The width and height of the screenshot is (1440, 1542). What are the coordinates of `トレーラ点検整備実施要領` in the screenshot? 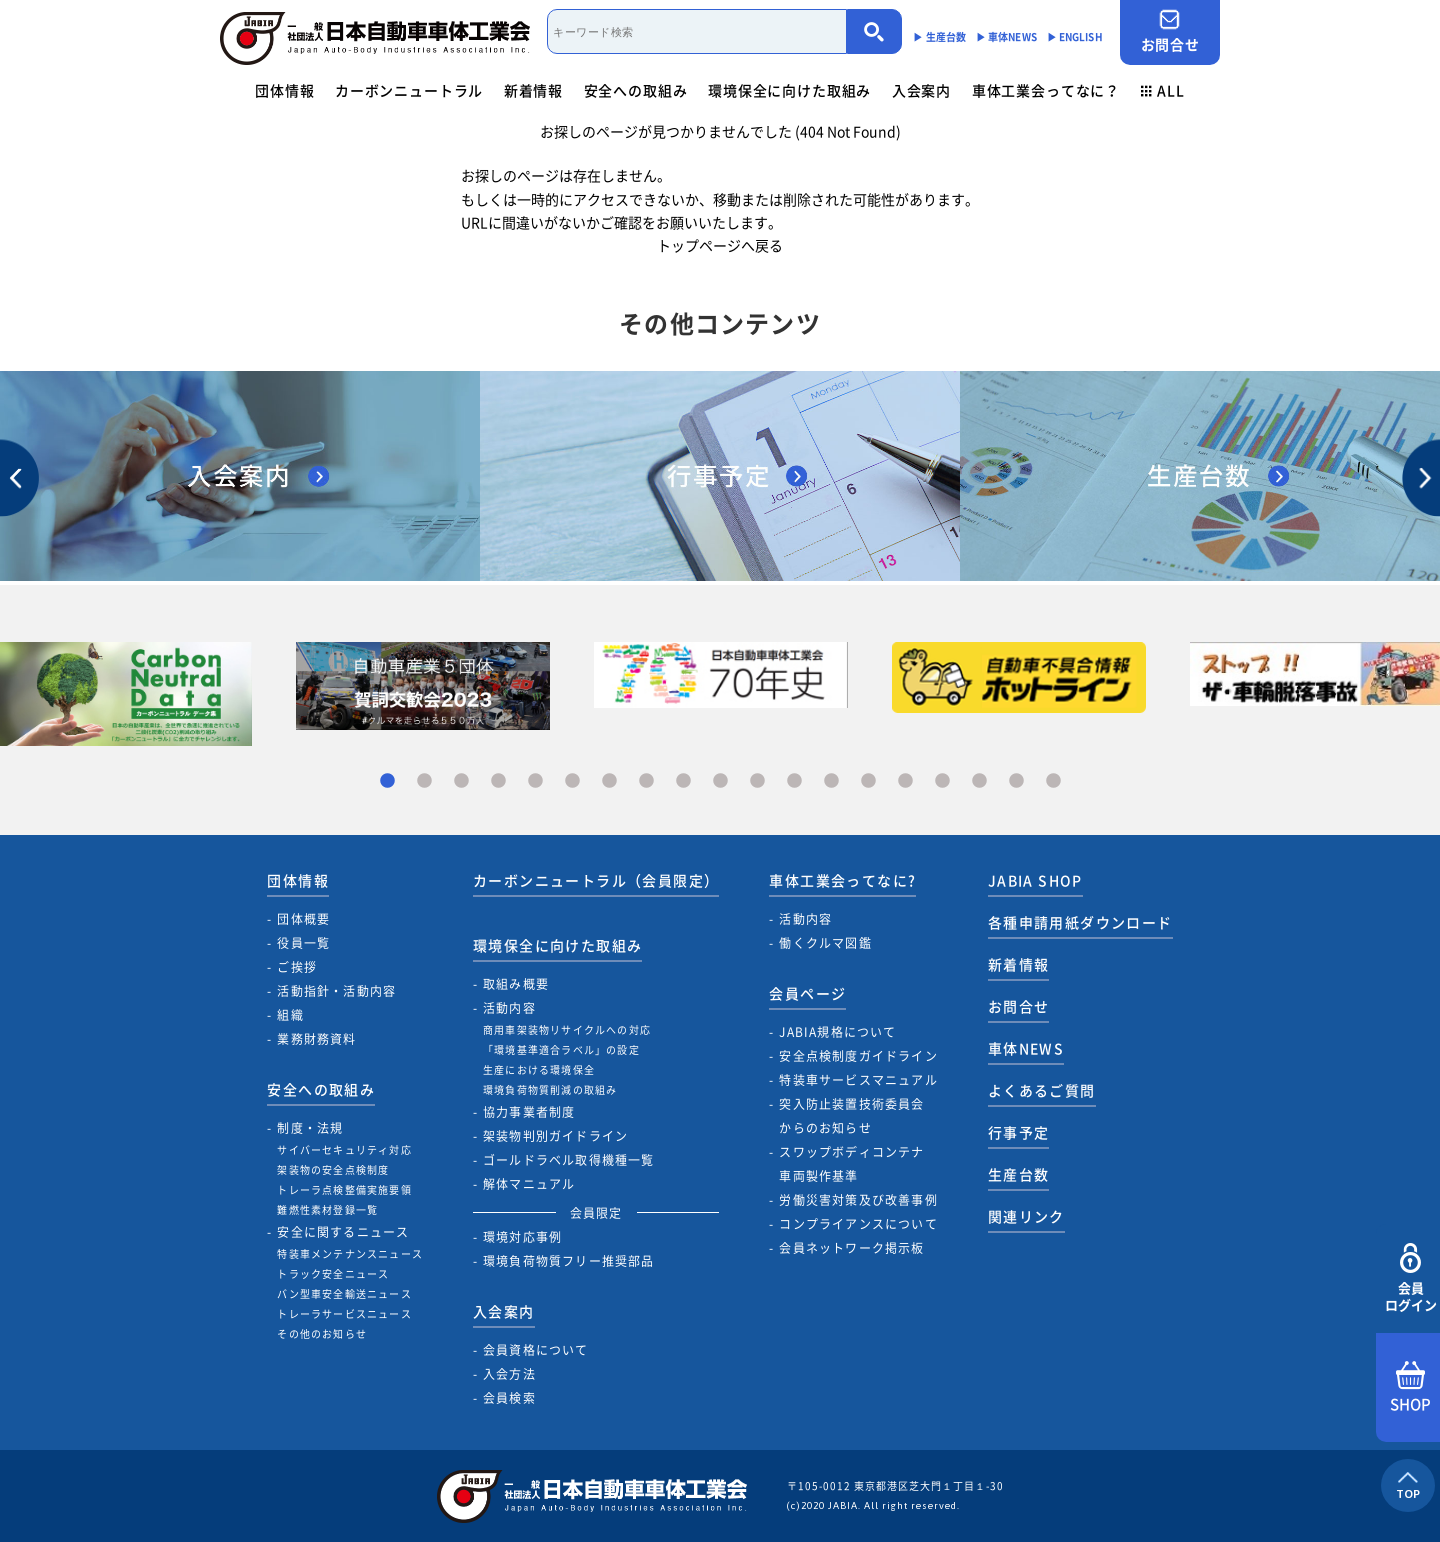 It's located at (344, 1189).